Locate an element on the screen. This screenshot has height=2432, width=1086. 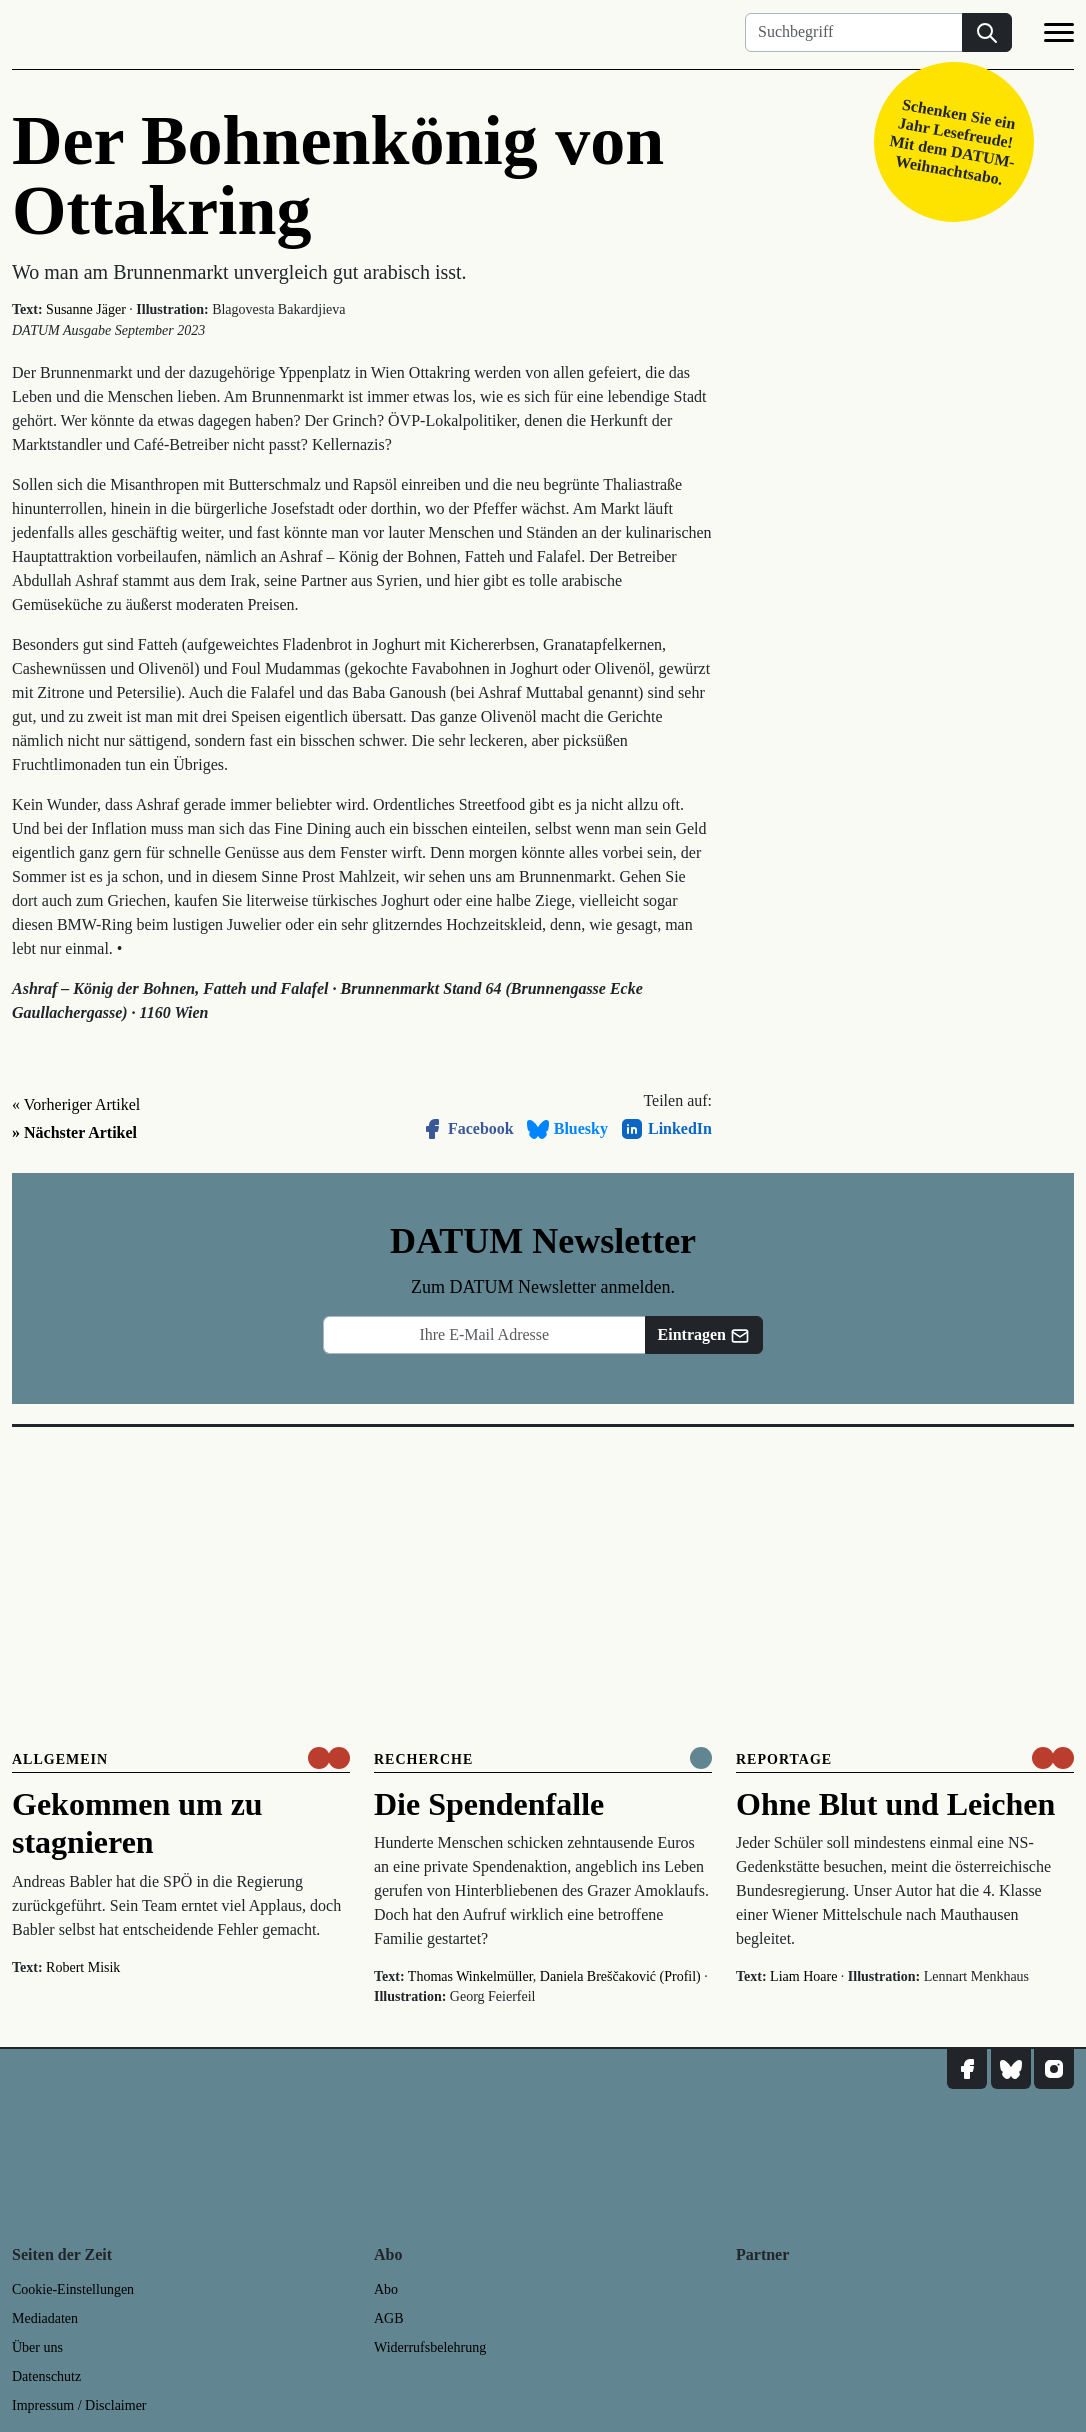
Facebook is located at coordinates (467, 1129).